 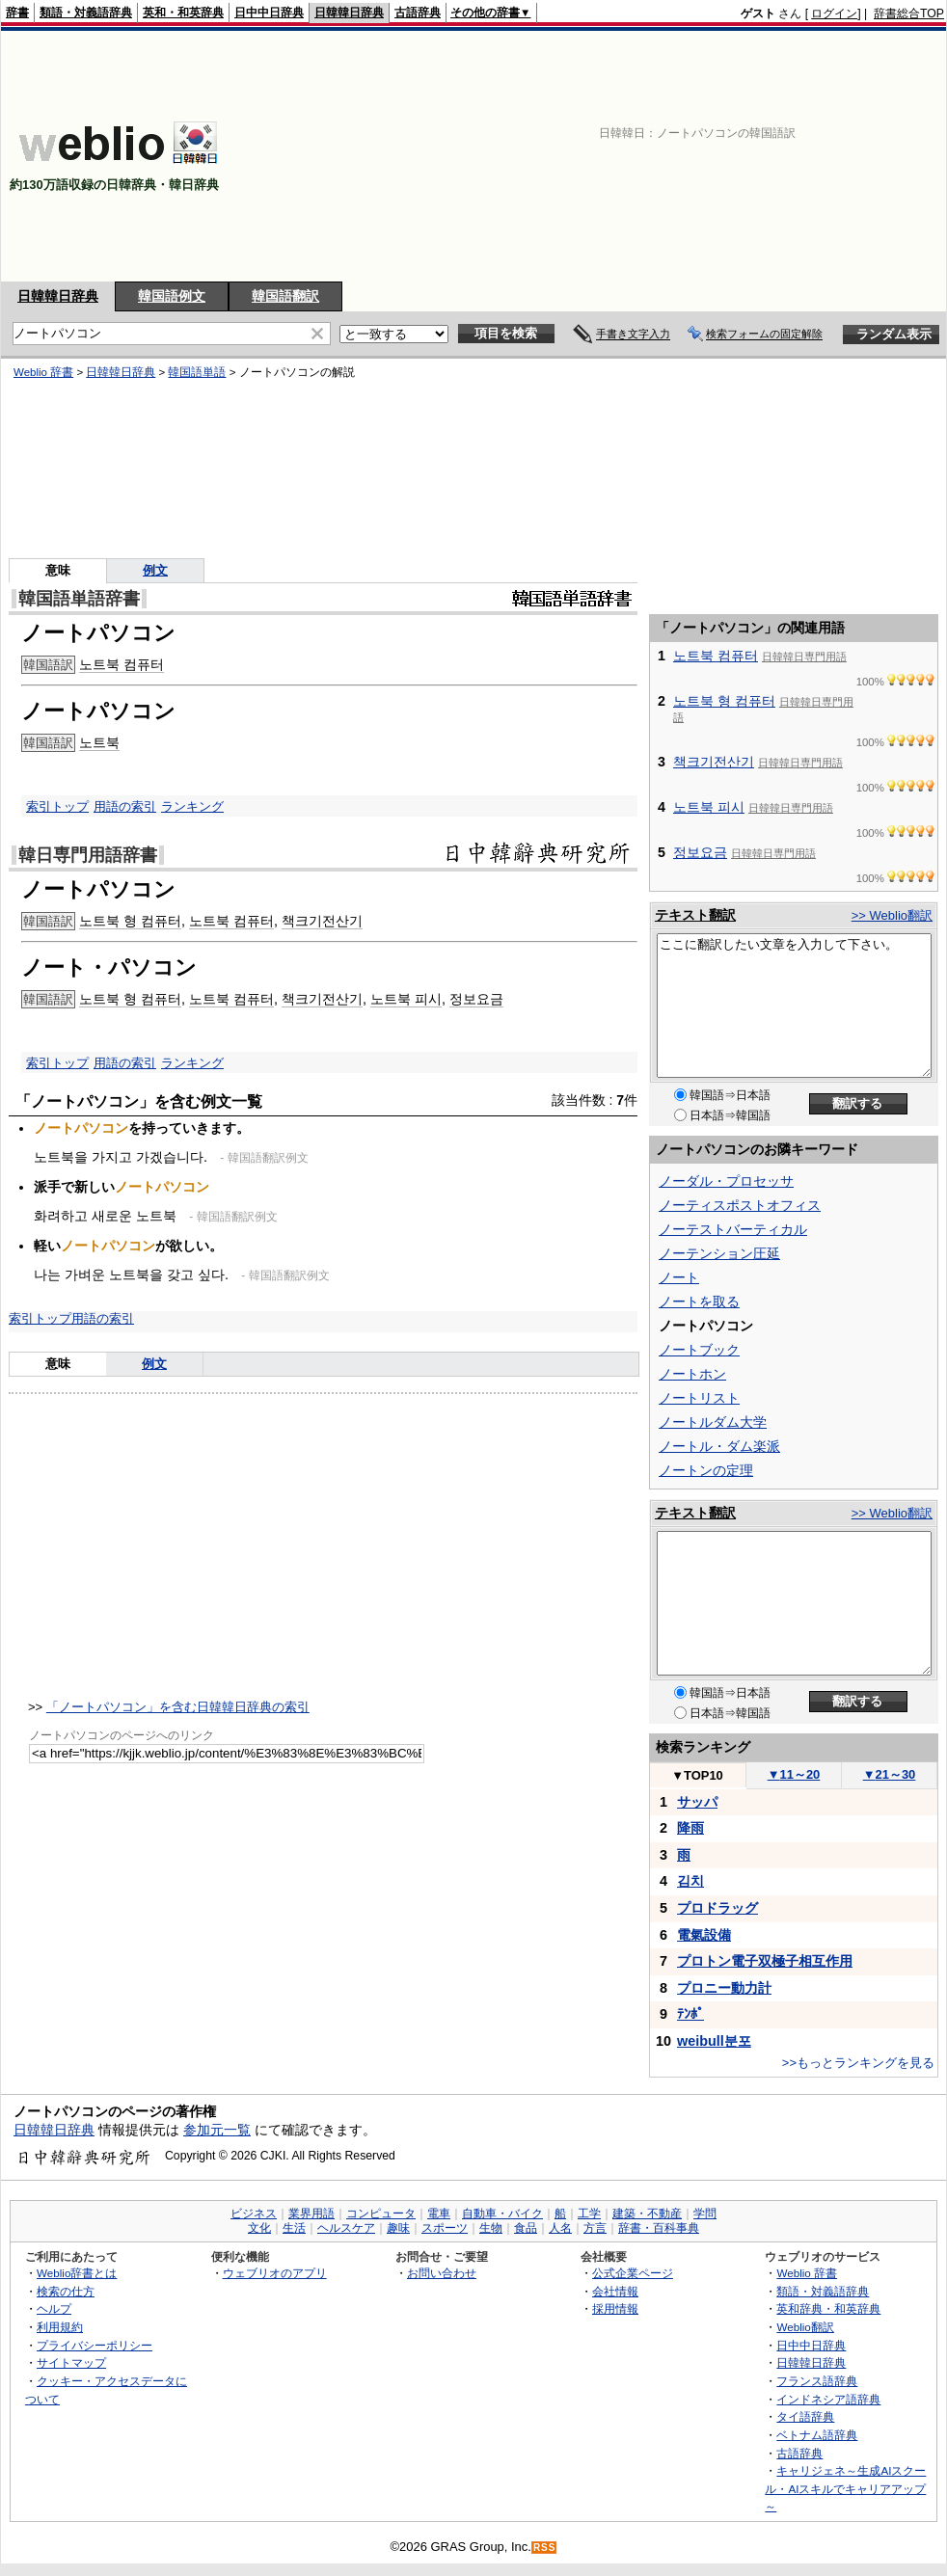 What do you see at coordinates (417, 12) in the screenshot?
I see `古語辞典` at bounding box center [417, 12].